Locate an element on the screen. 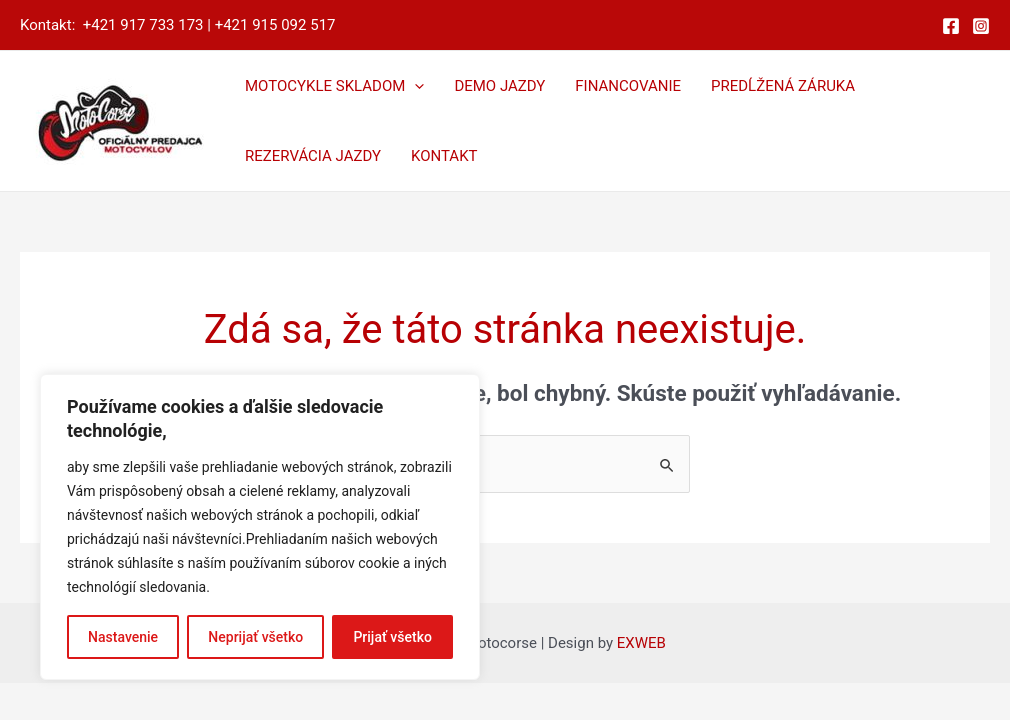 This screenshot has height=720, width=1010. FINANCOVANIE is located at coordinates (628, 86).